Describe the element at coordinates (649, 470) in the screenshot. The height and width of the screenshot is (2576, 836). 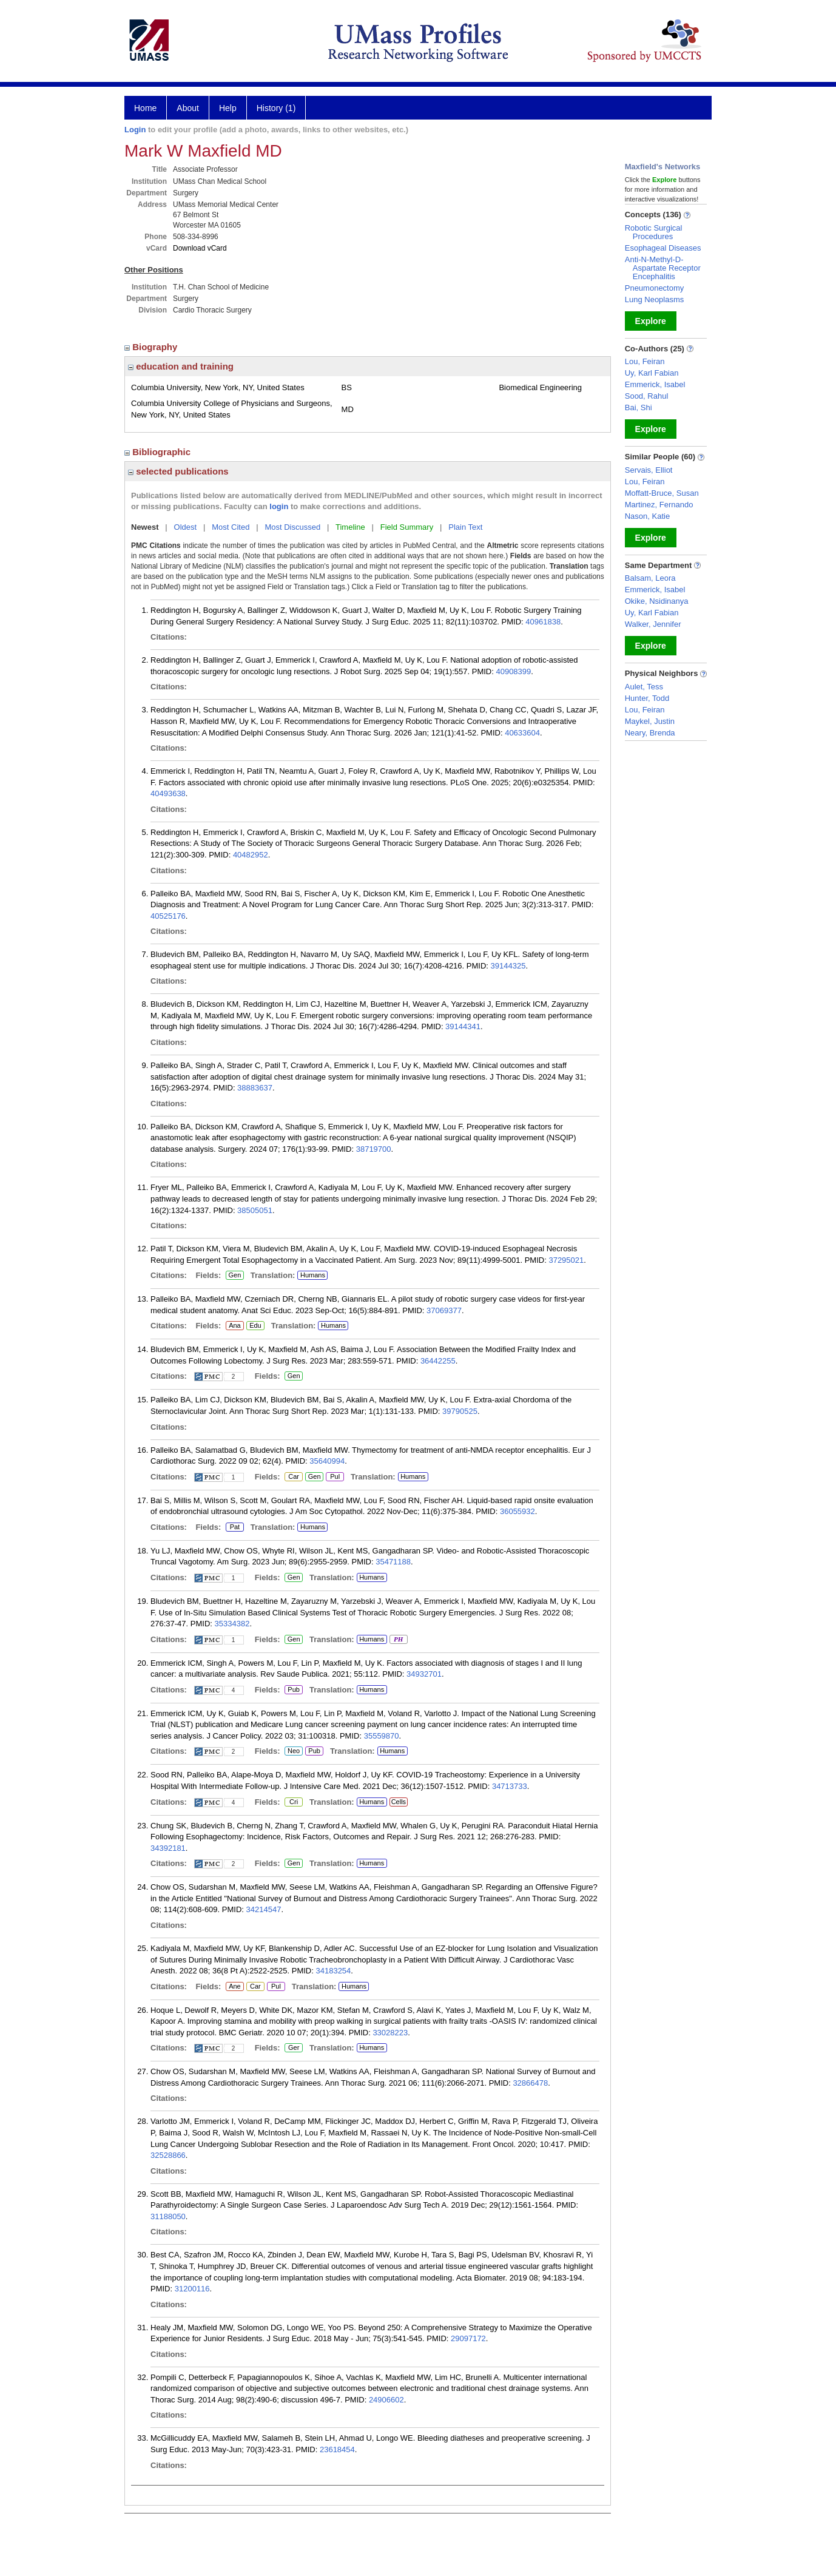
I see `Servais, Elliot` at that location.